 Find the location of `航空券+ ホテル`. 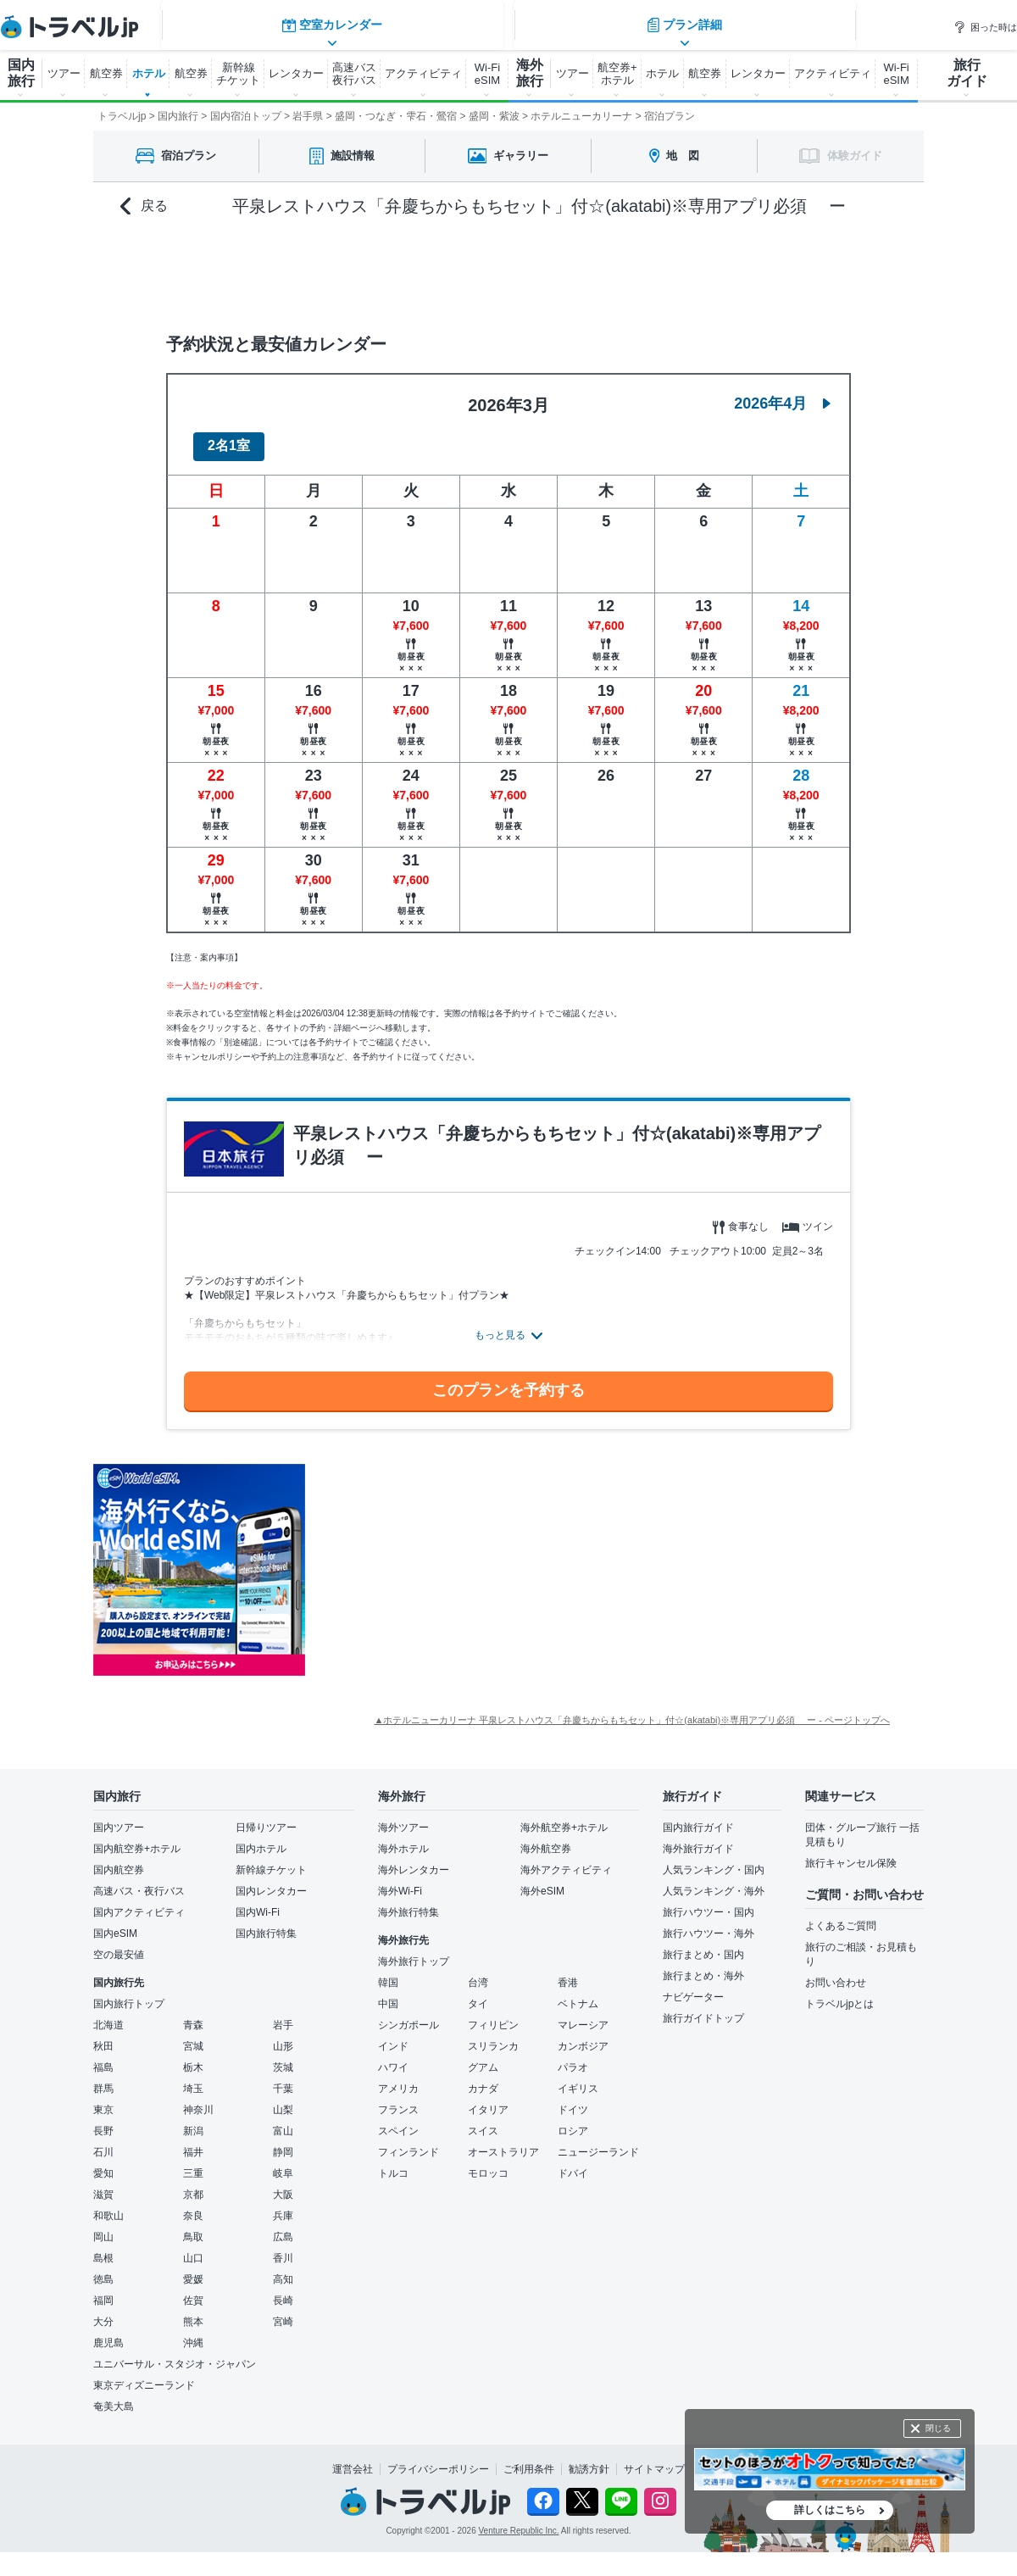

航空券+ ホテル is located at coordinates (617, 73).